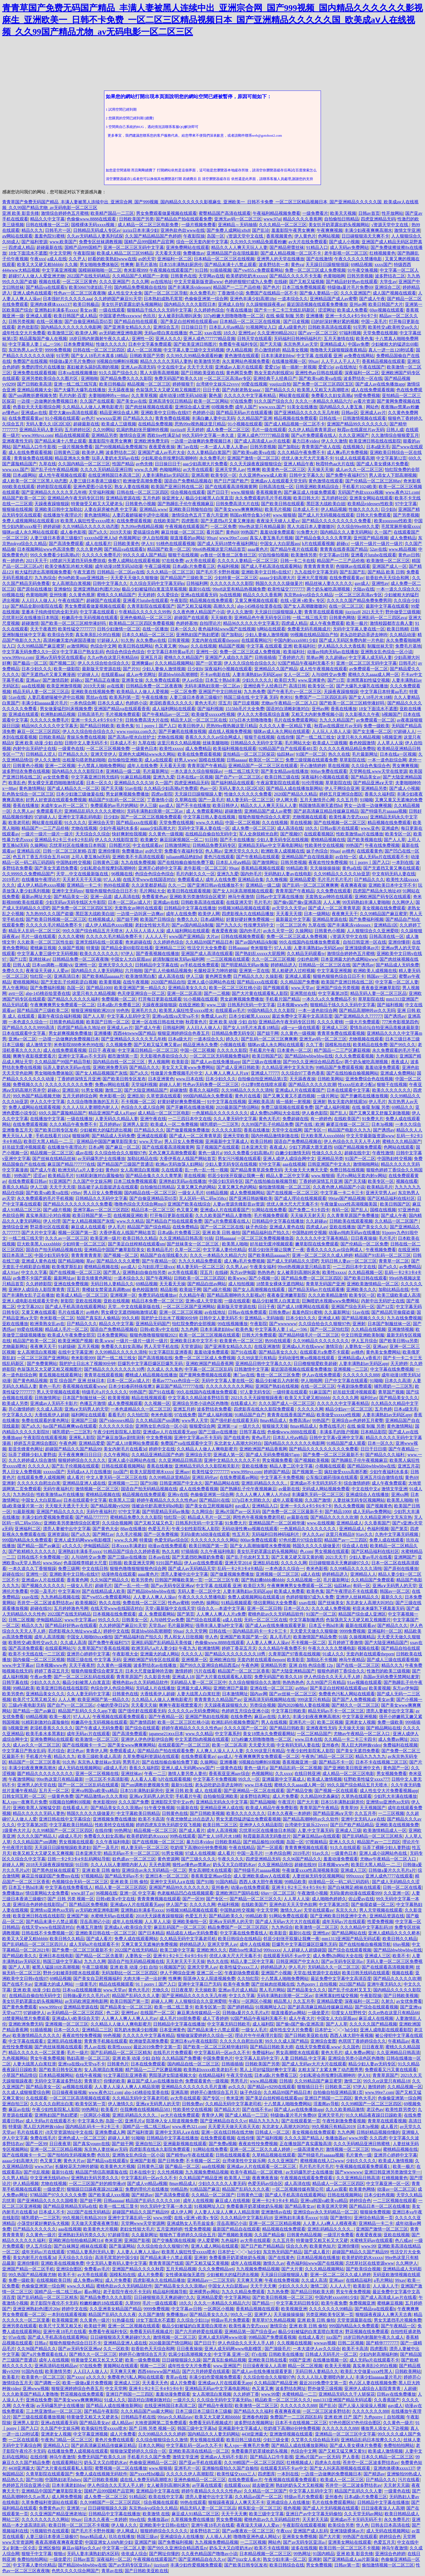 Image resolution: width=425 pixels, height=2576 pixels. Describe the element at coordinates (258, 270) in the screenshot. I see `国产yw855.c免费观看网站` at that location.